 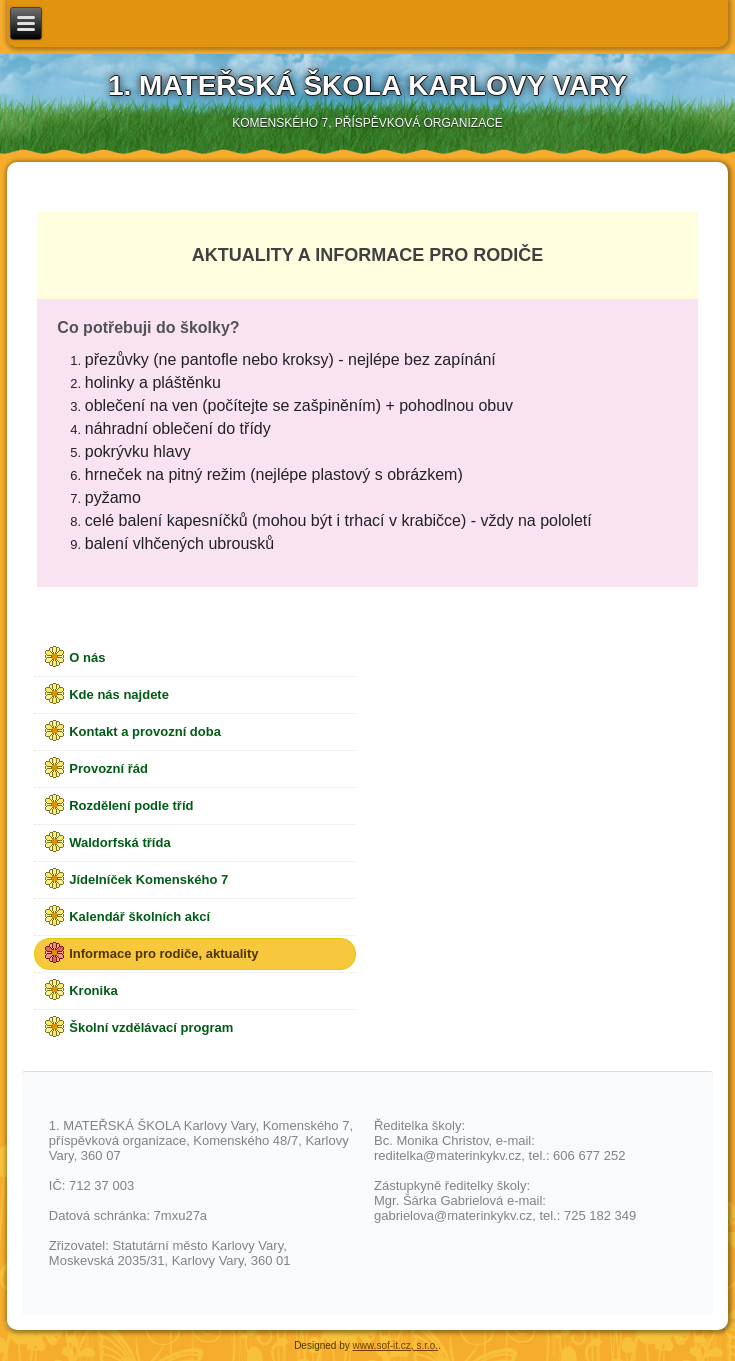 What do you see at coordinates (119, 694) in the screenshot?
I see `Kde nás najdete` at bounding box center [119, 694].